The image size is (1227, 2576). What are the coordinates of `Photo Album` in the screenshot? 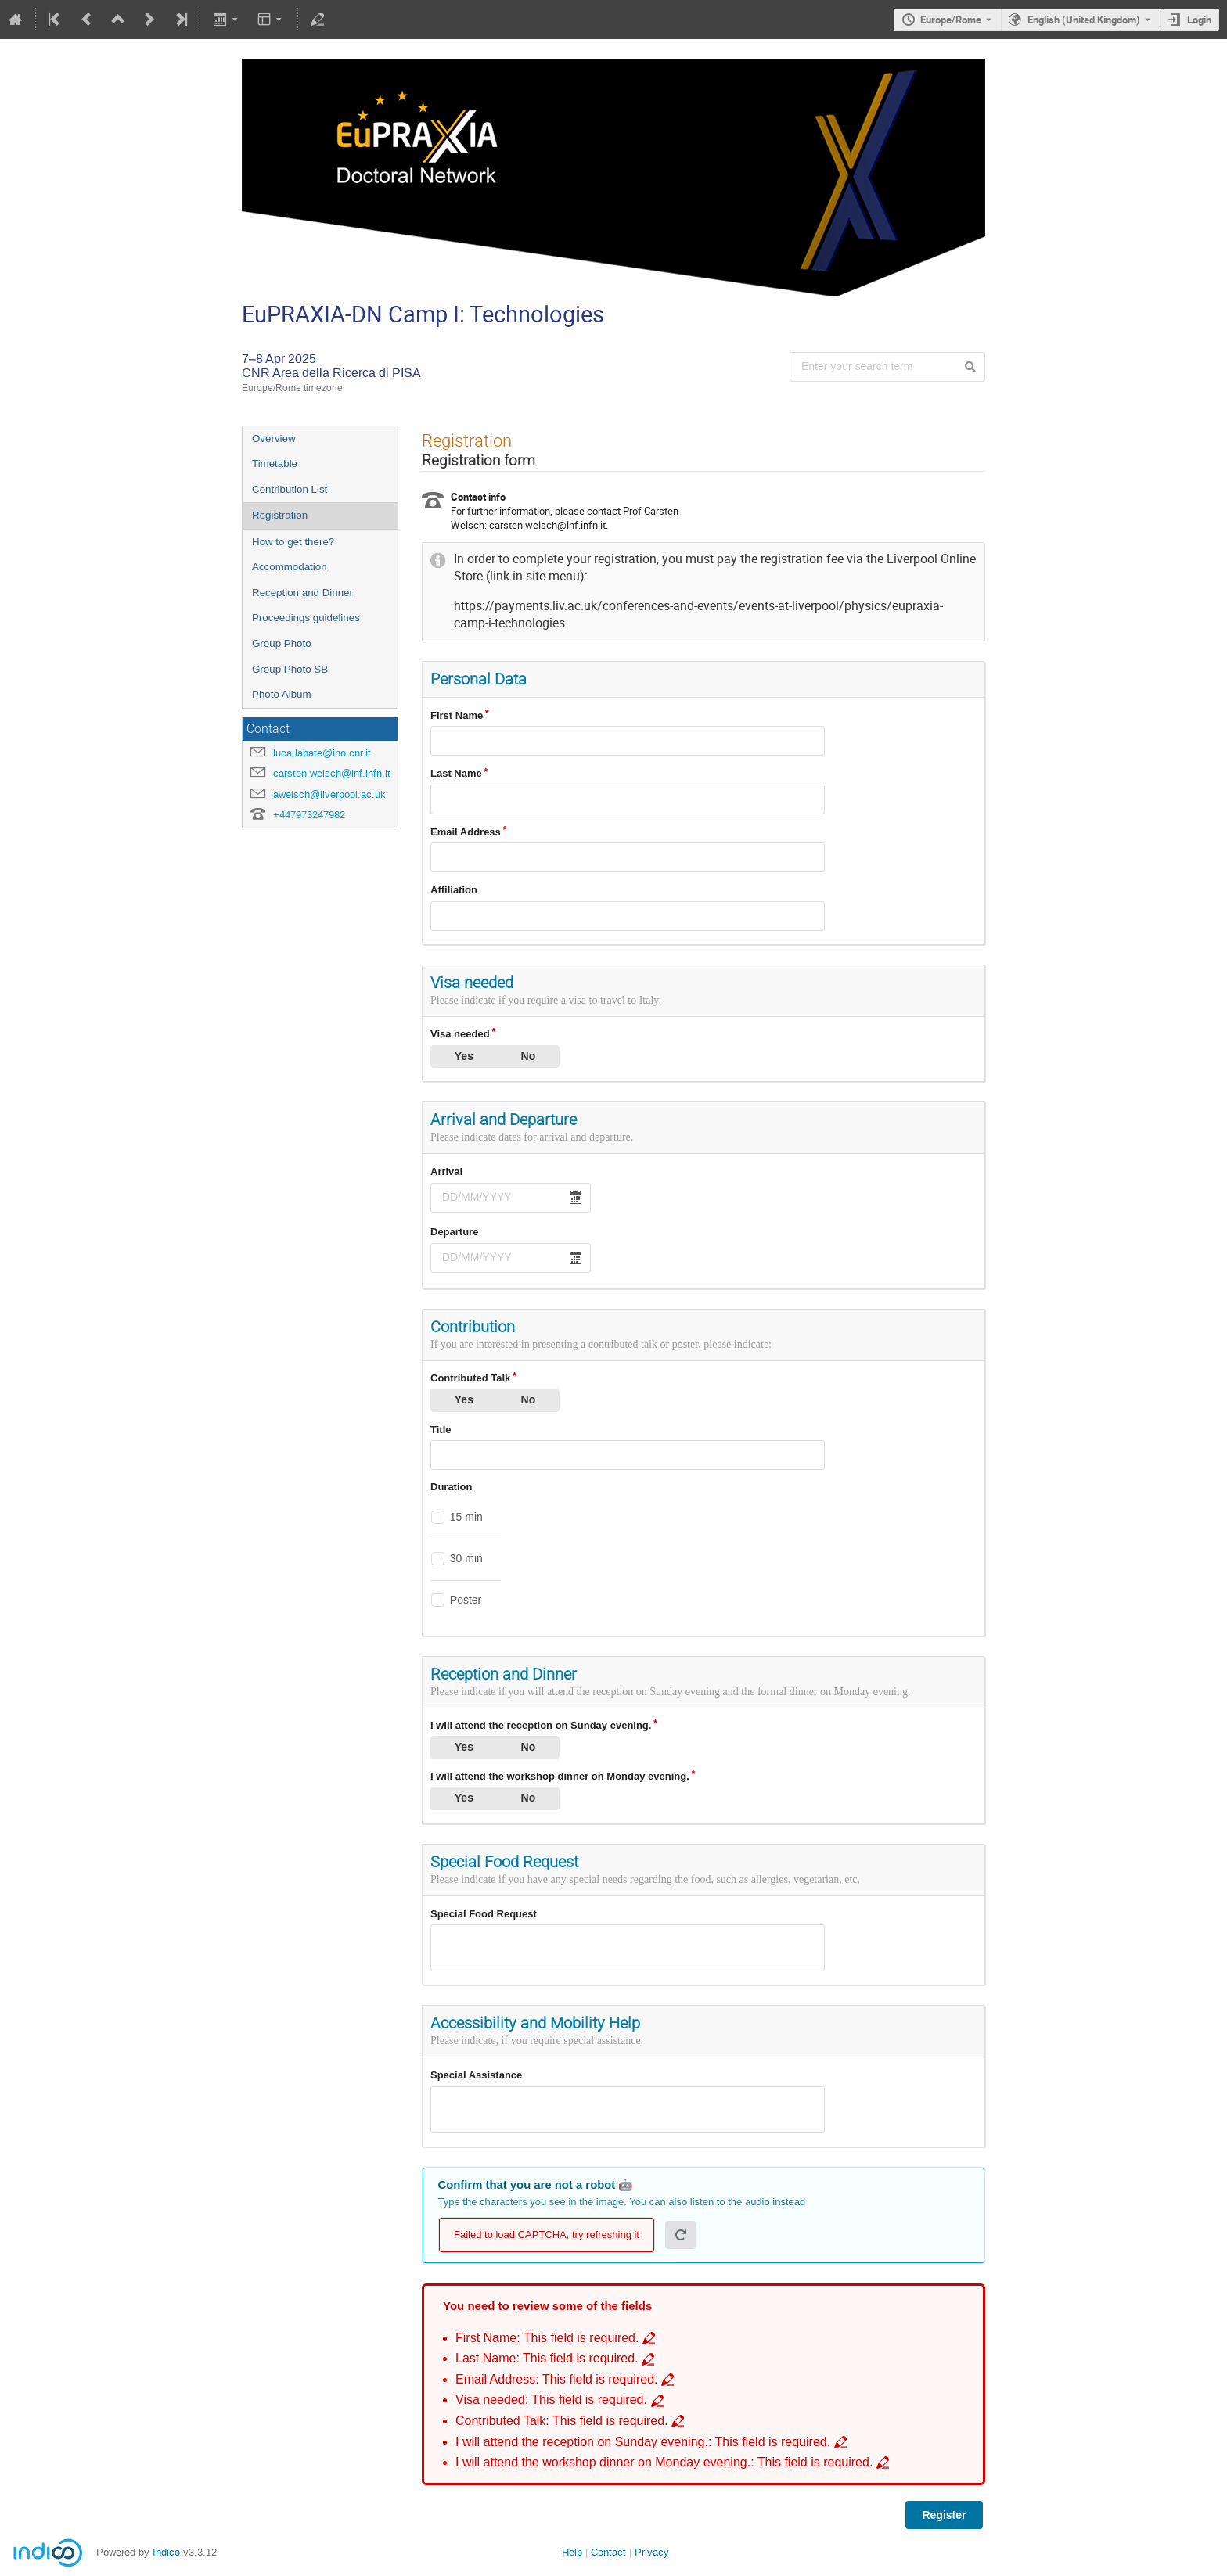 It's located at (281, 694).